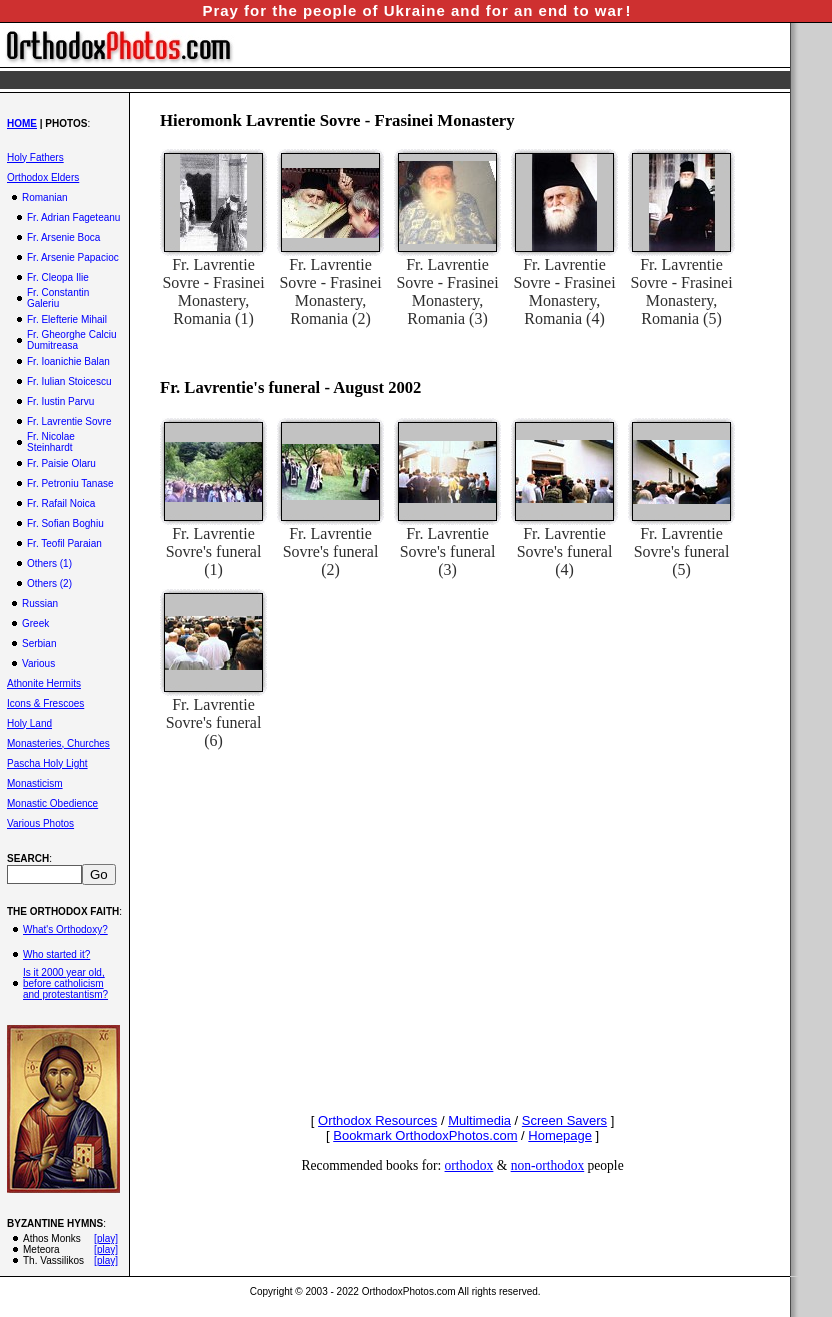 This screenshot has width=832, height=1317. Describe the element at coordinates (35, 623) in the screenshot. I see `Greek` at that location.